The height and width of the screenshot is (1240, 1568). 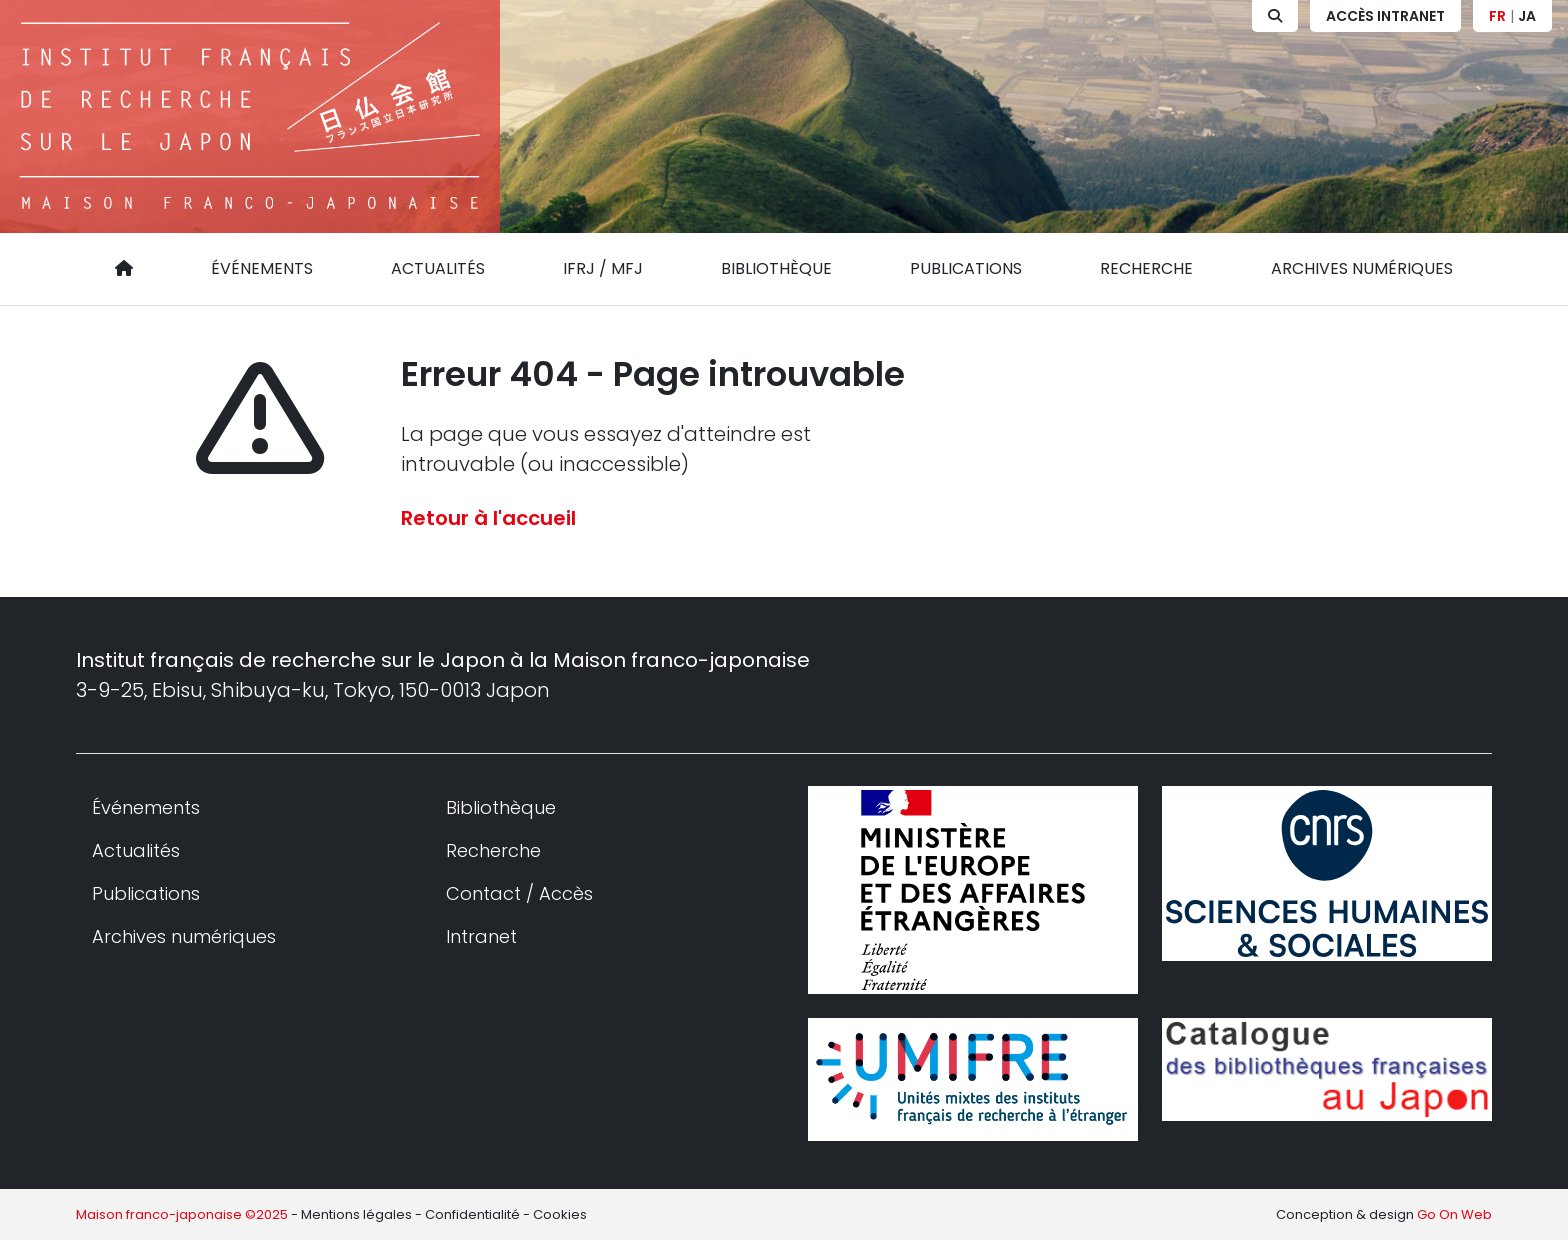 What do you see at coordinates (560, 1214) in the screenshot?
I see `Cookies` at bounding box center [560, 1214].